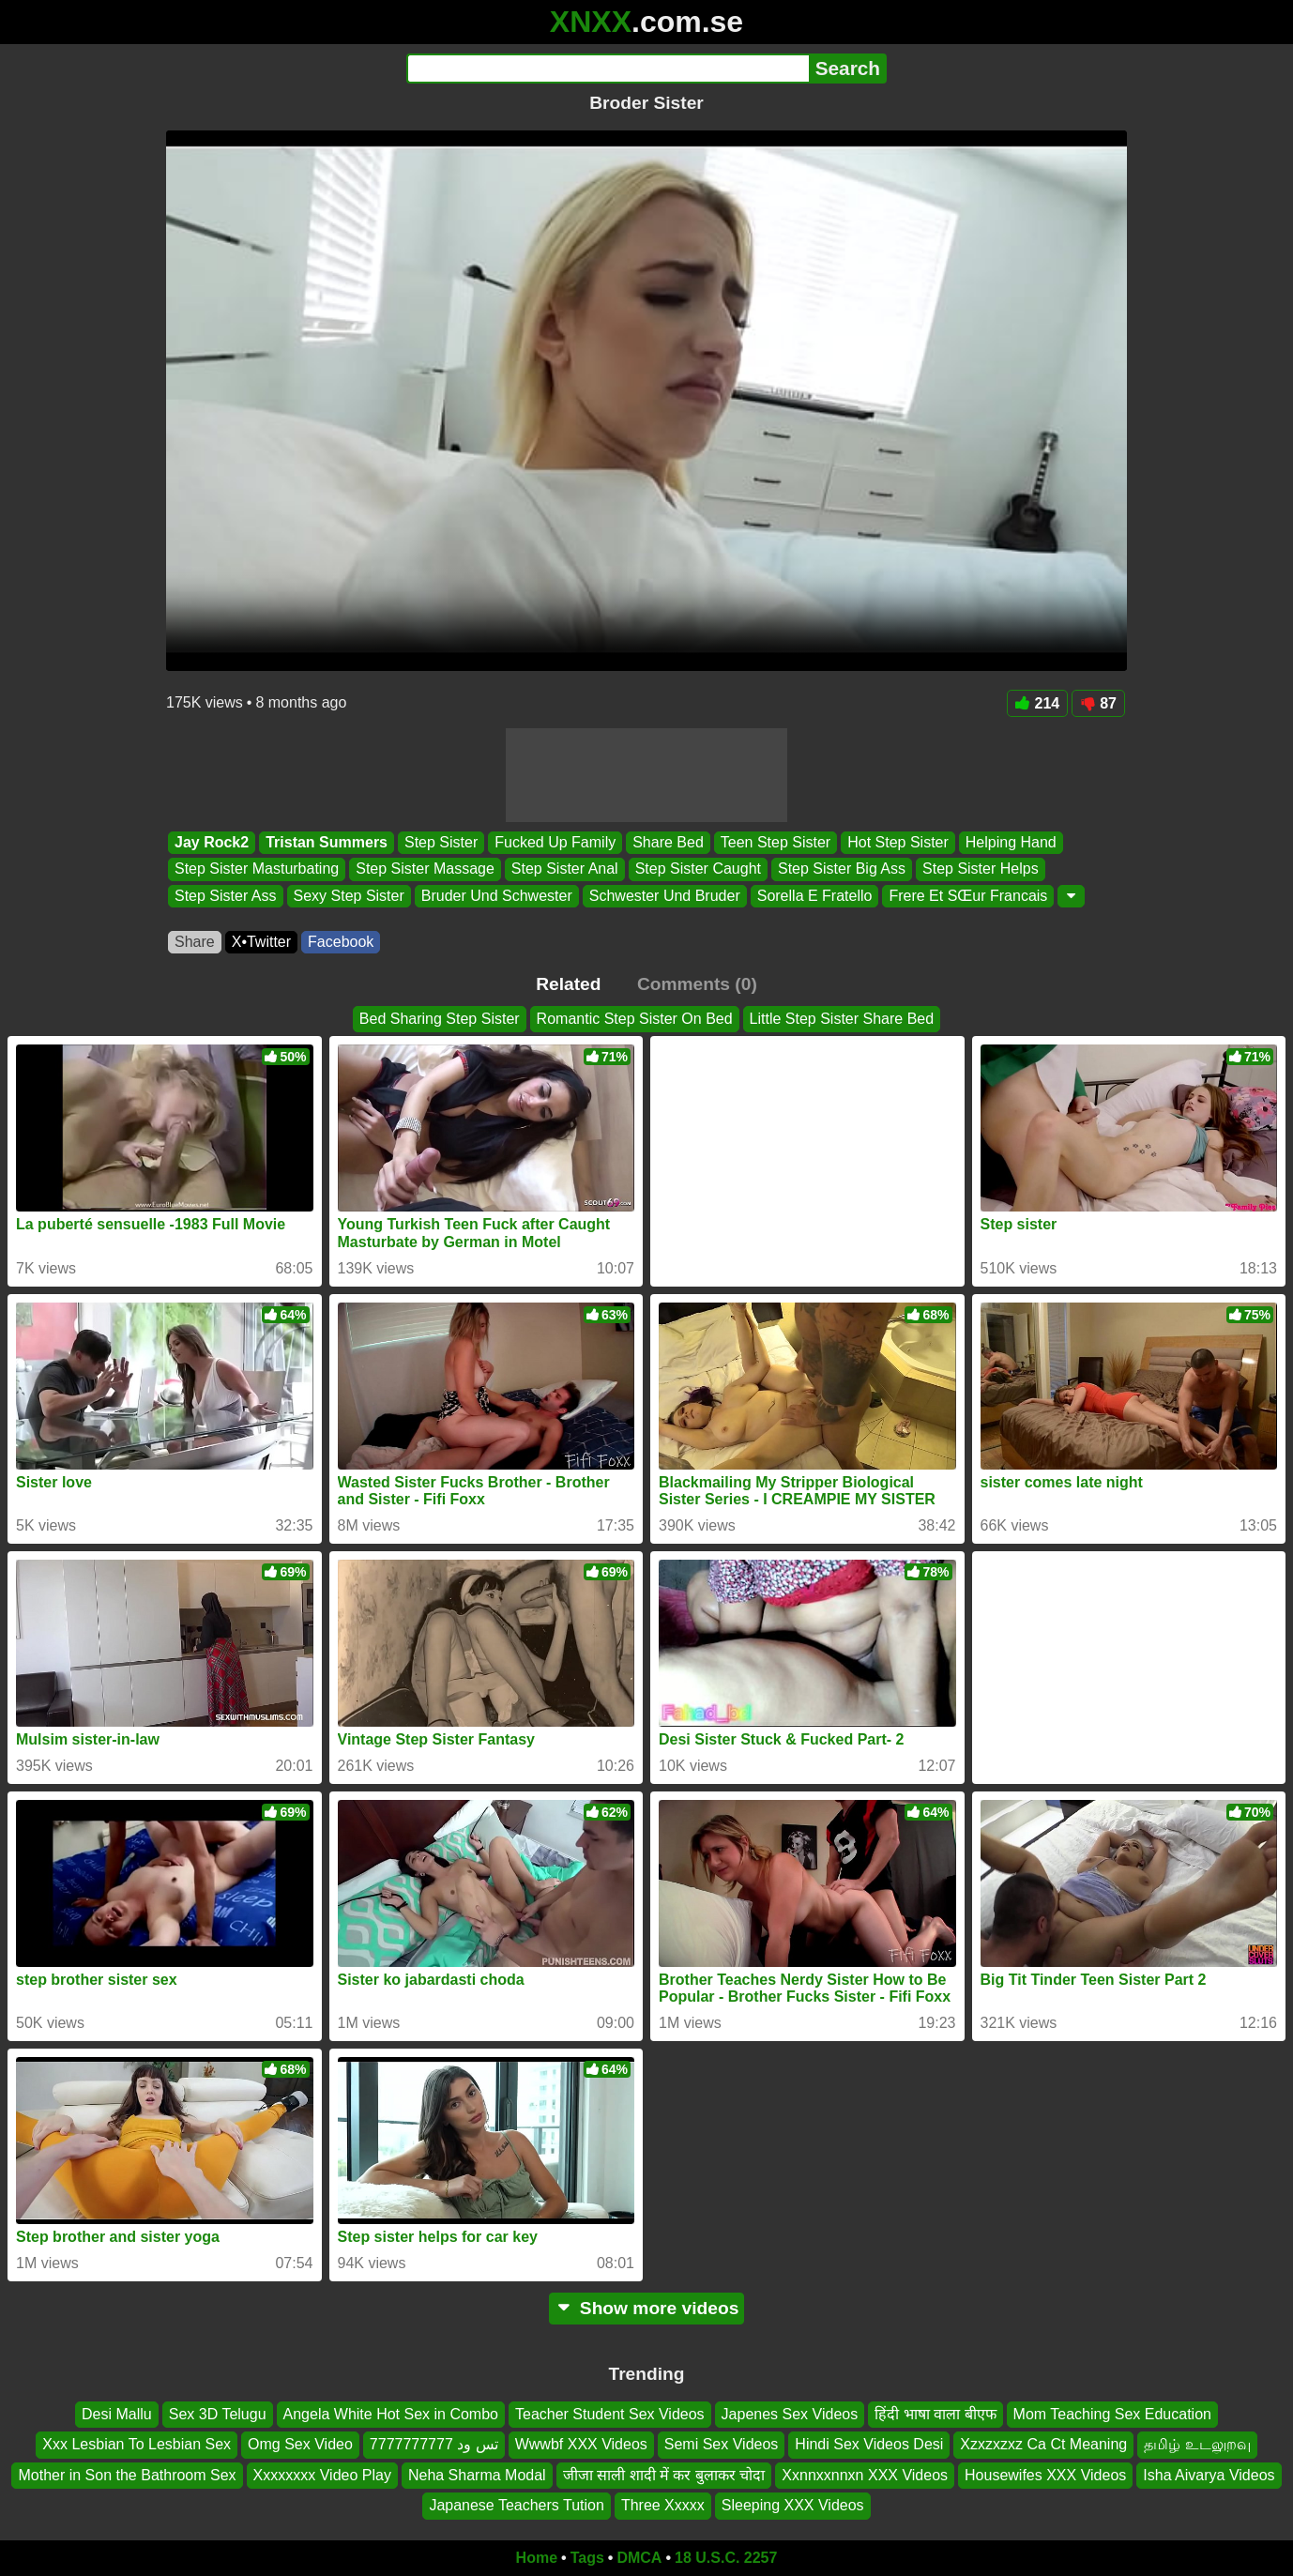 The width and height of the screenshot is (1293, 2576). I want to click on Sorella E Fratello, so click(815, 896).